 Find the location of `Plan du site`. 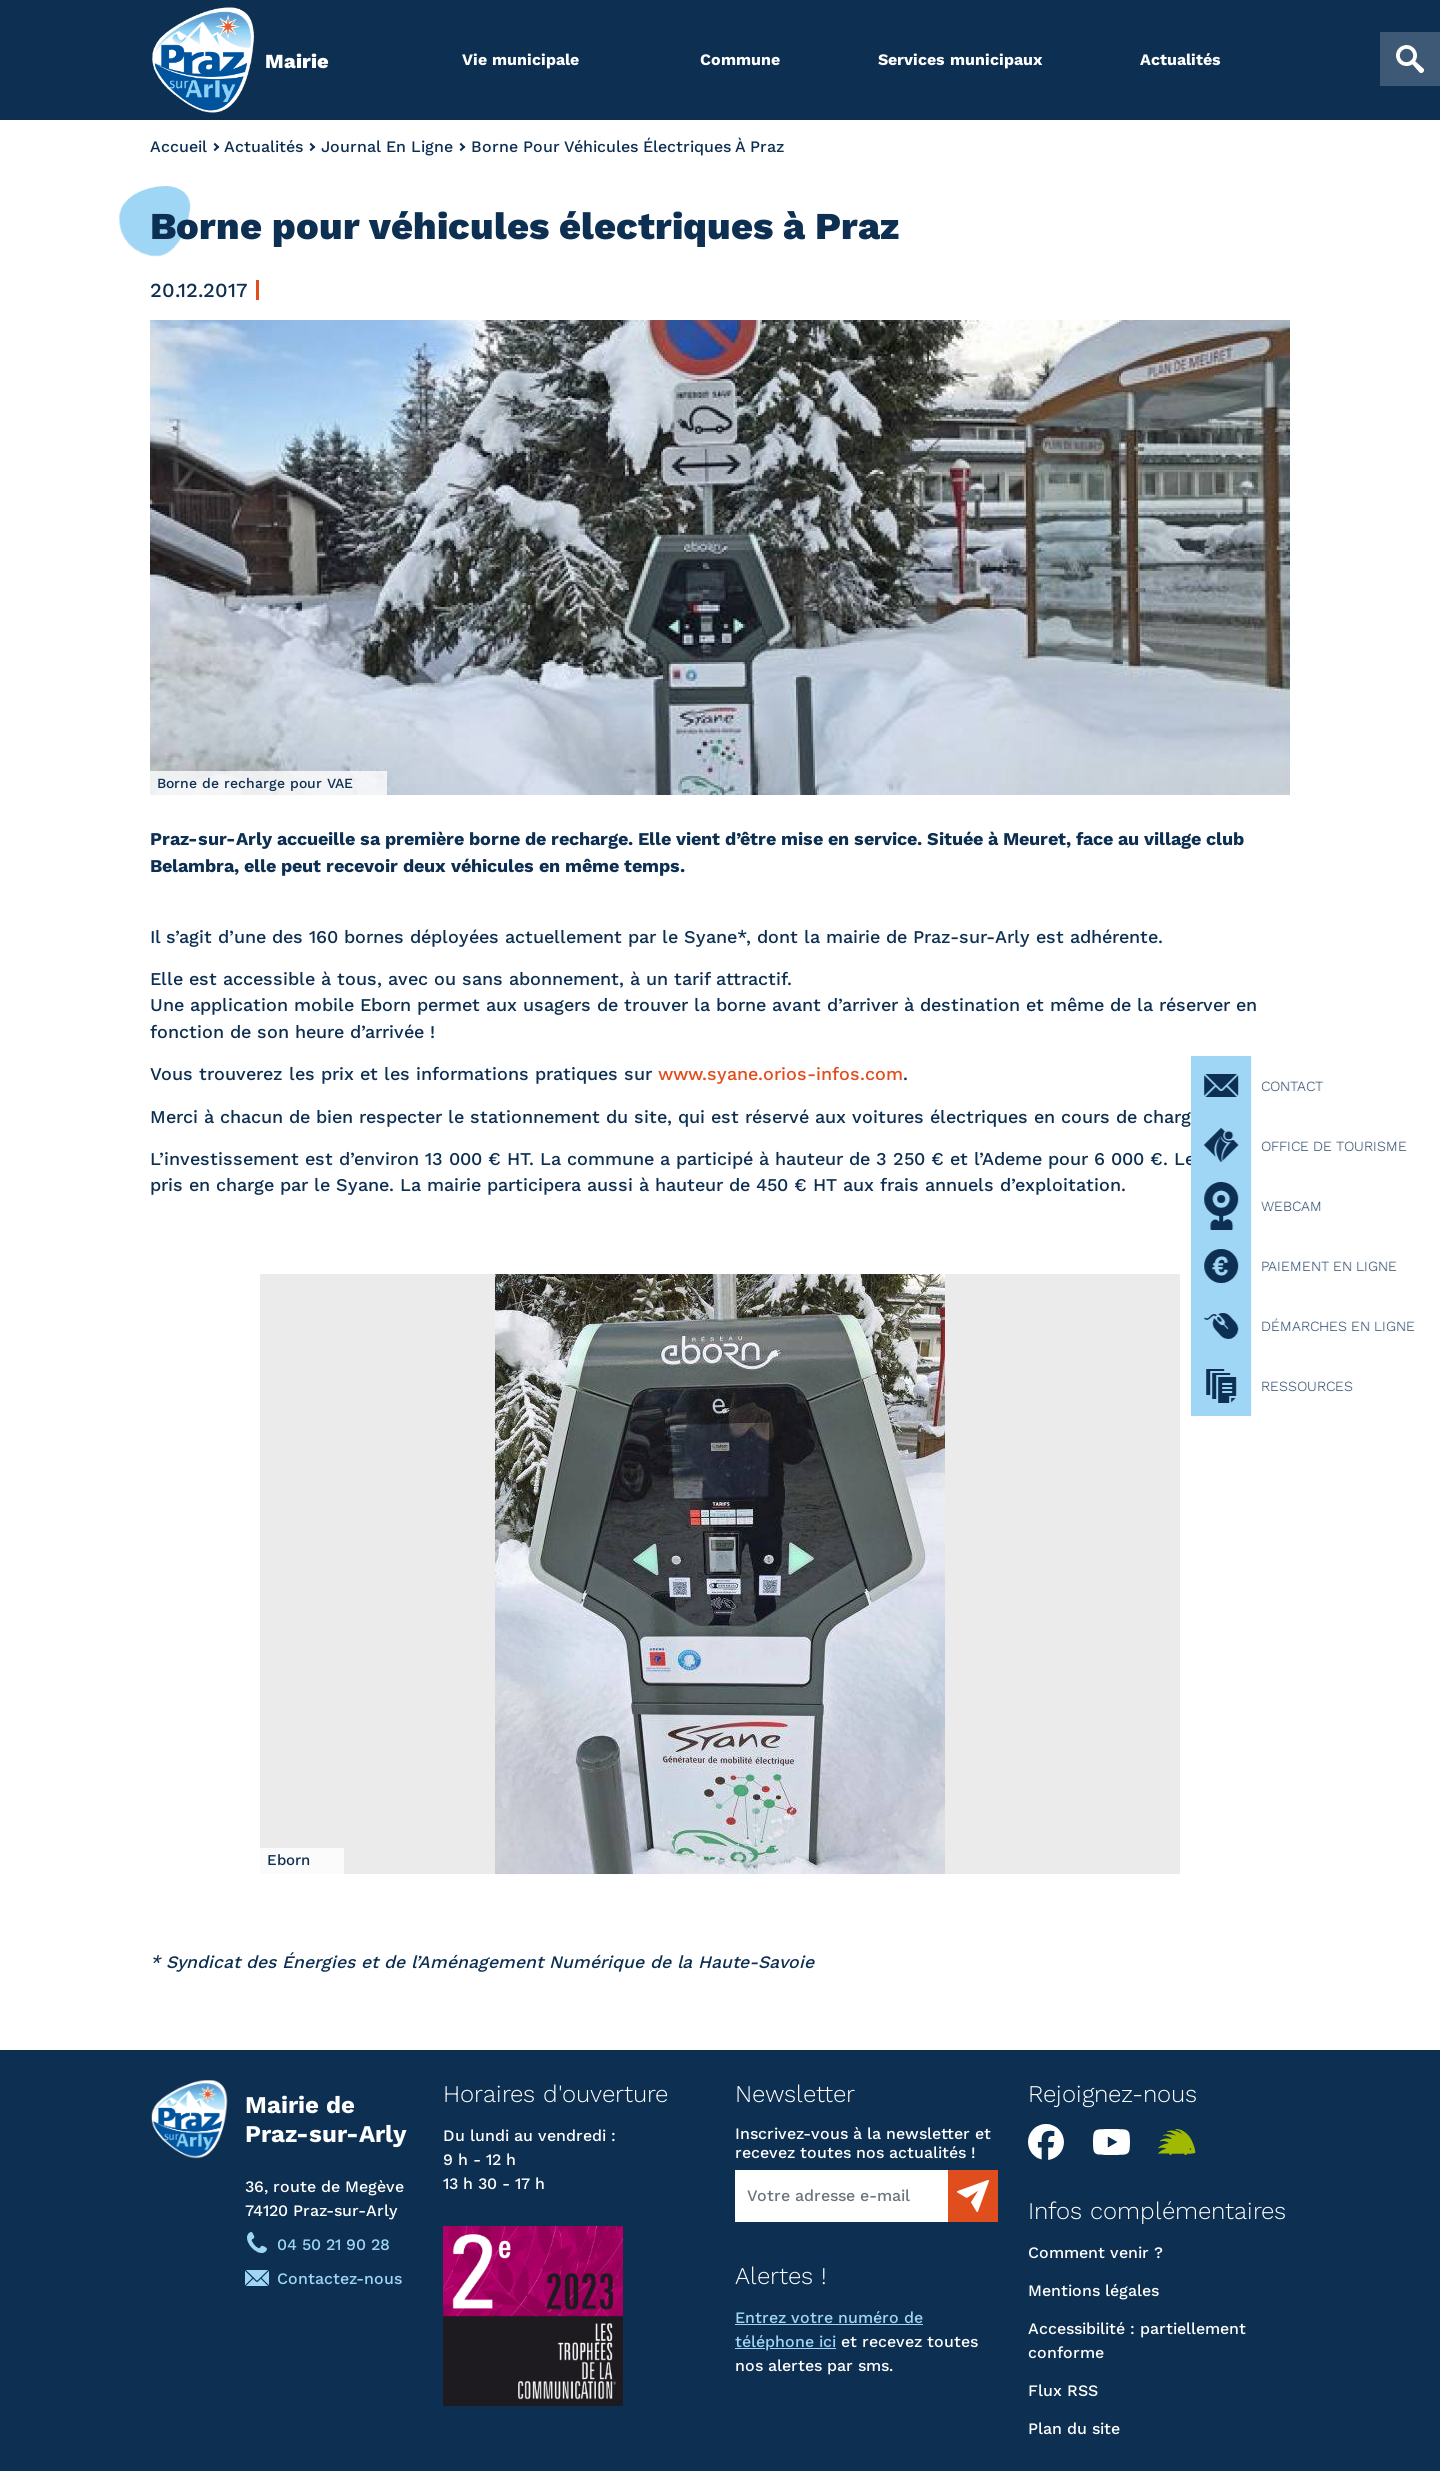

Plan du site is located at coordinates (1074, 2428).